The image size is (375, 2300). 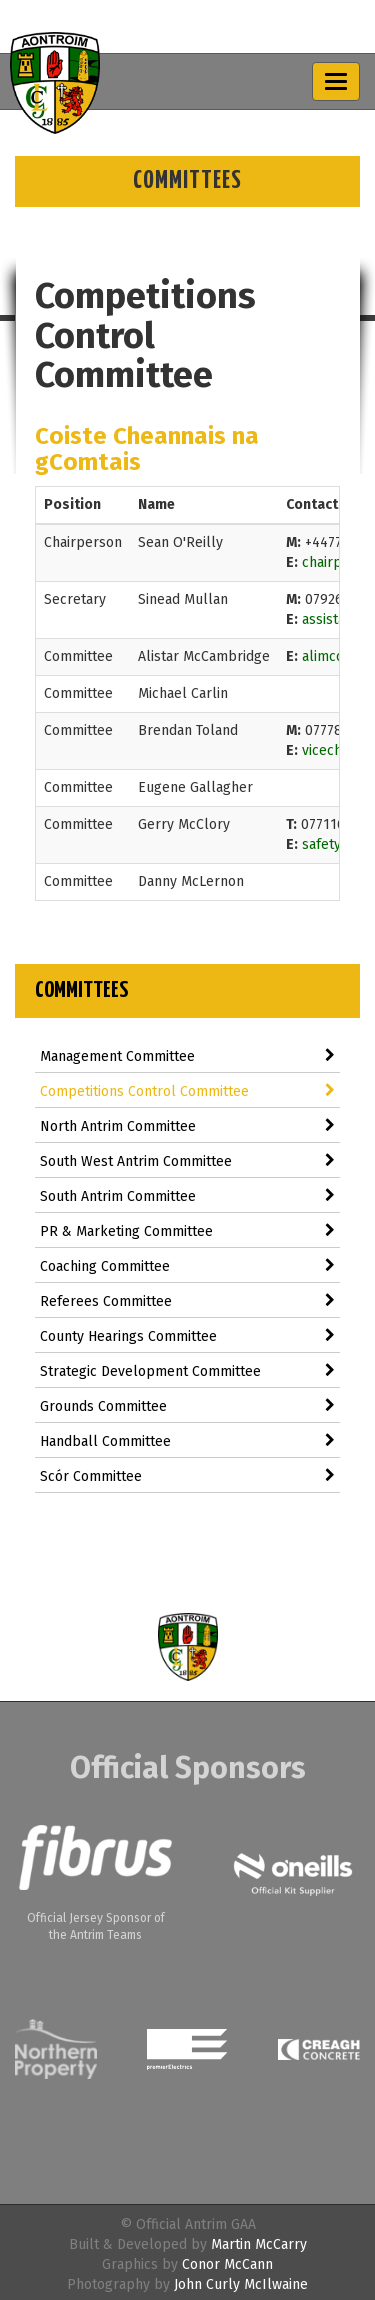 I want to click on County Hearings Committee, so click(x=187, y=1336).